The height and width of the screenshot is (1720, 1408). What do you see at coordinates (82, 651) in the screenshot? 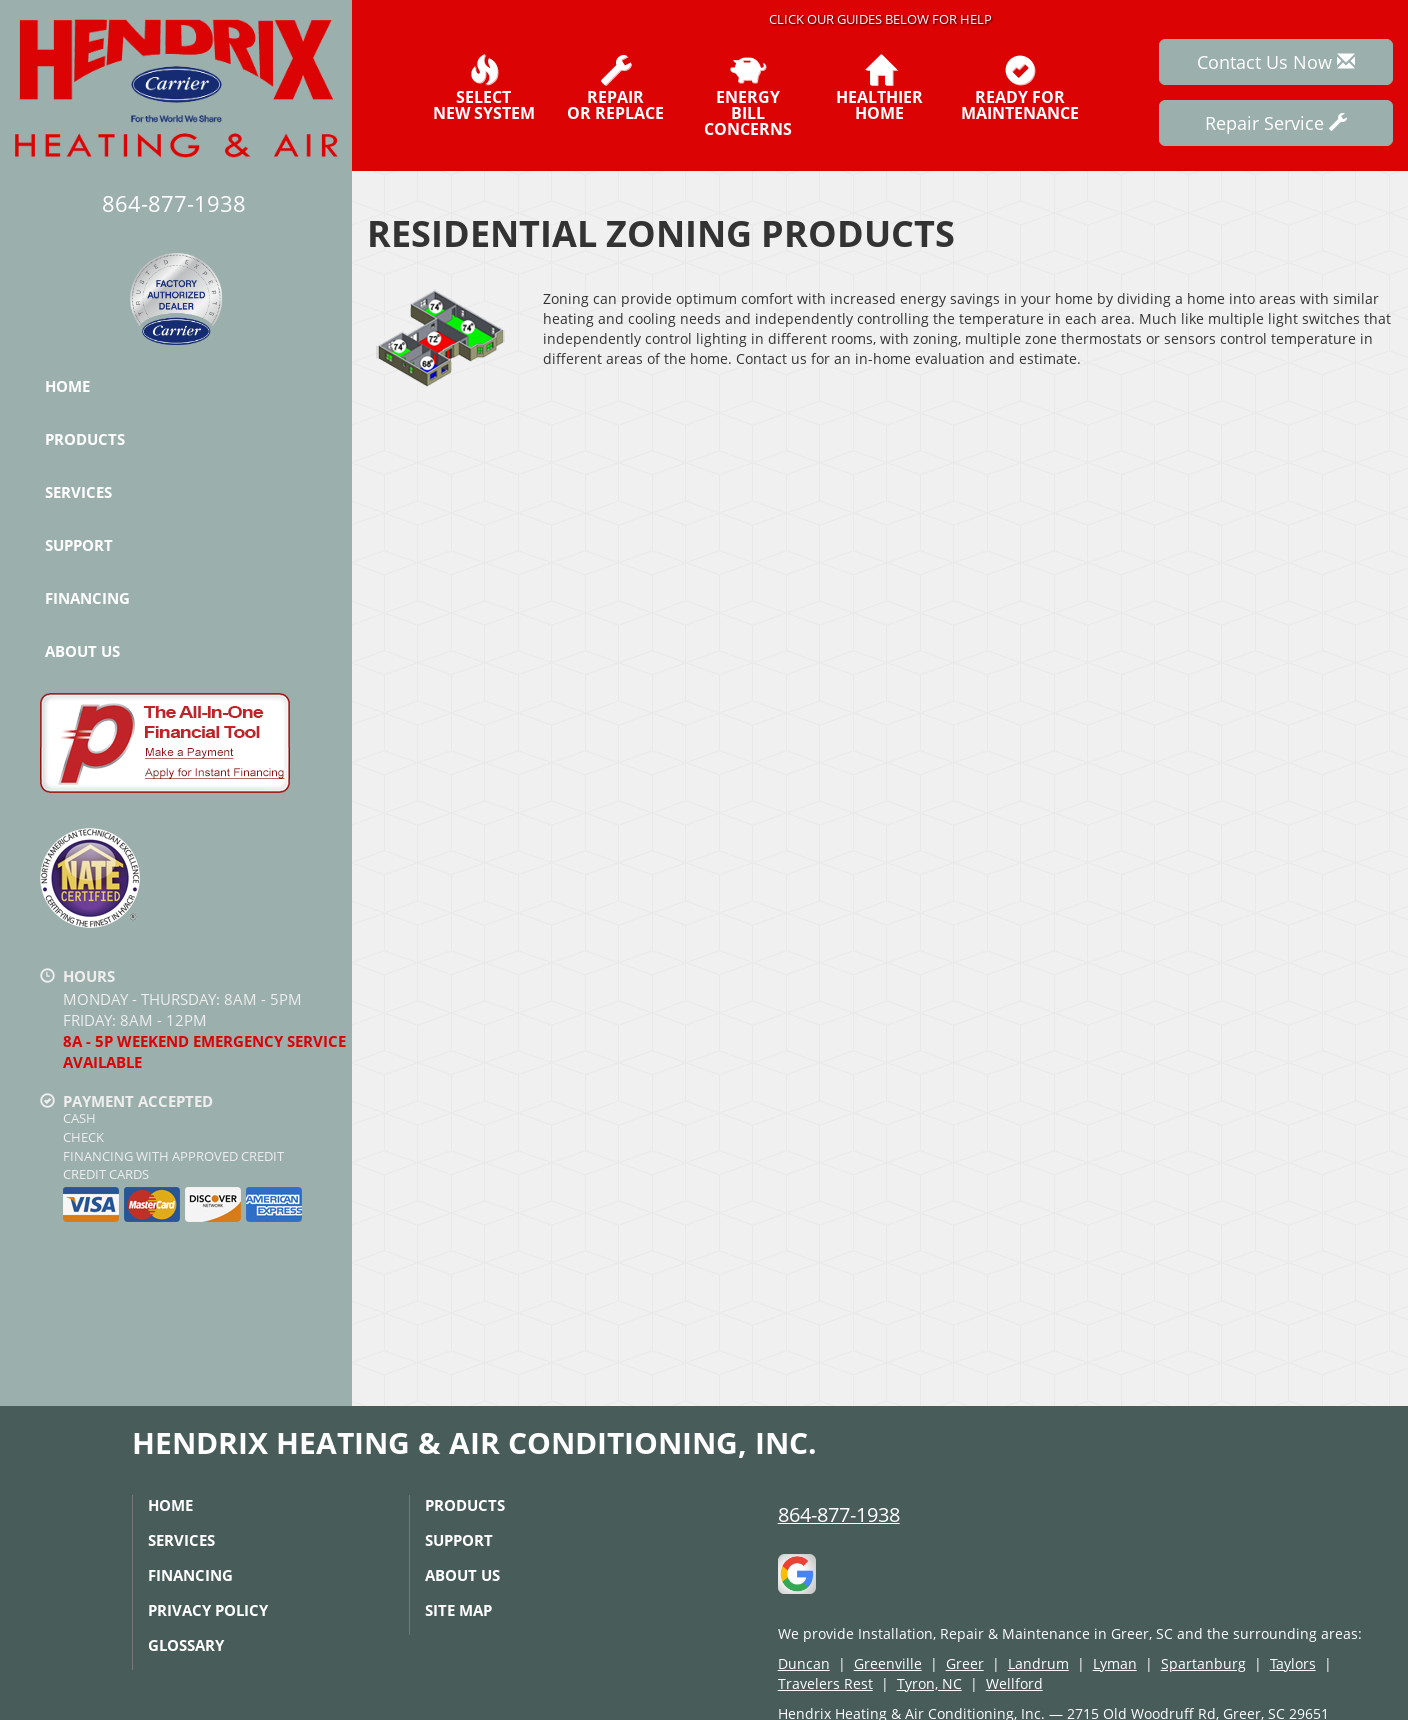
I see `About Us` at bounding box center [82, 651].